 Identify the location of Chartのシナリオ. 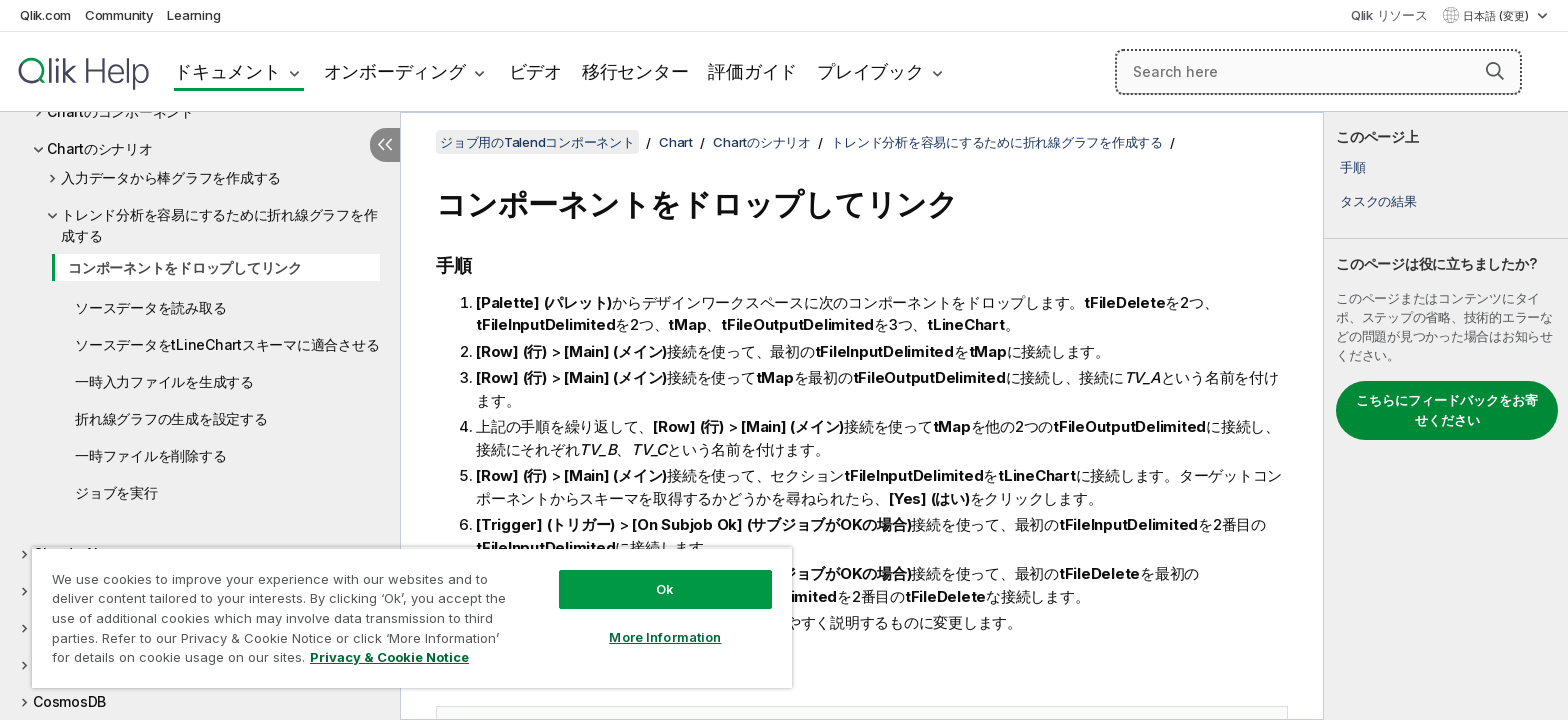
(100, 148).